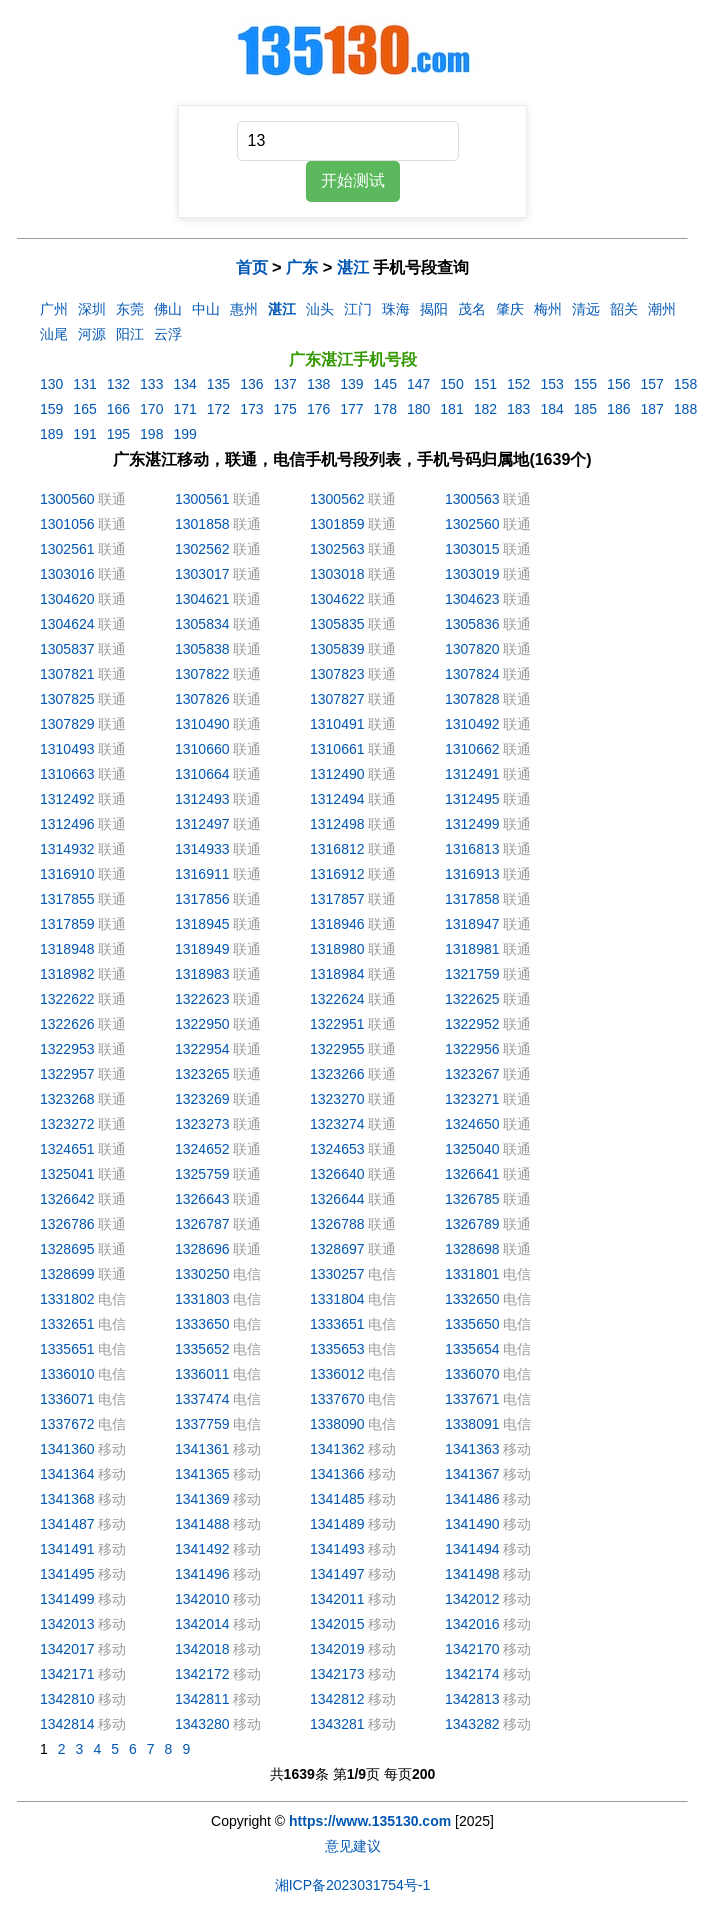  What do you see at coordinates (206, 309) in the screenshot?
I see `中山` at bounding box center [206, 309].